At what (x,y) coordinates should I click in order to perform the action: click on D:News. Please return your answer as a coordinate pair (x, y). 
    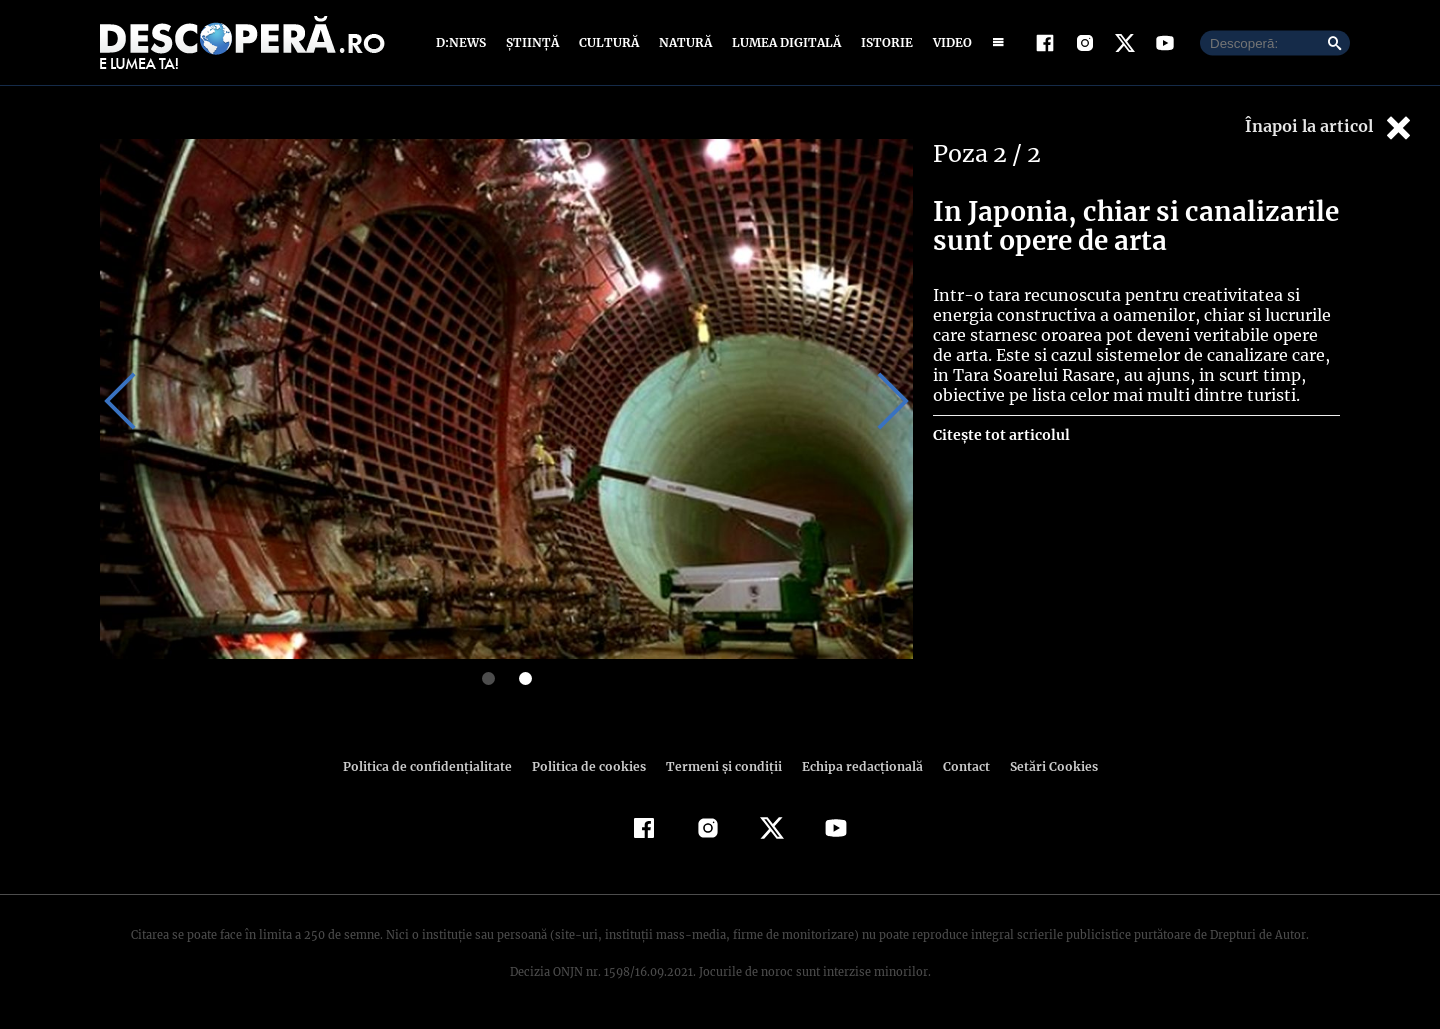
    Looking at the image, I should click on (464, 42).